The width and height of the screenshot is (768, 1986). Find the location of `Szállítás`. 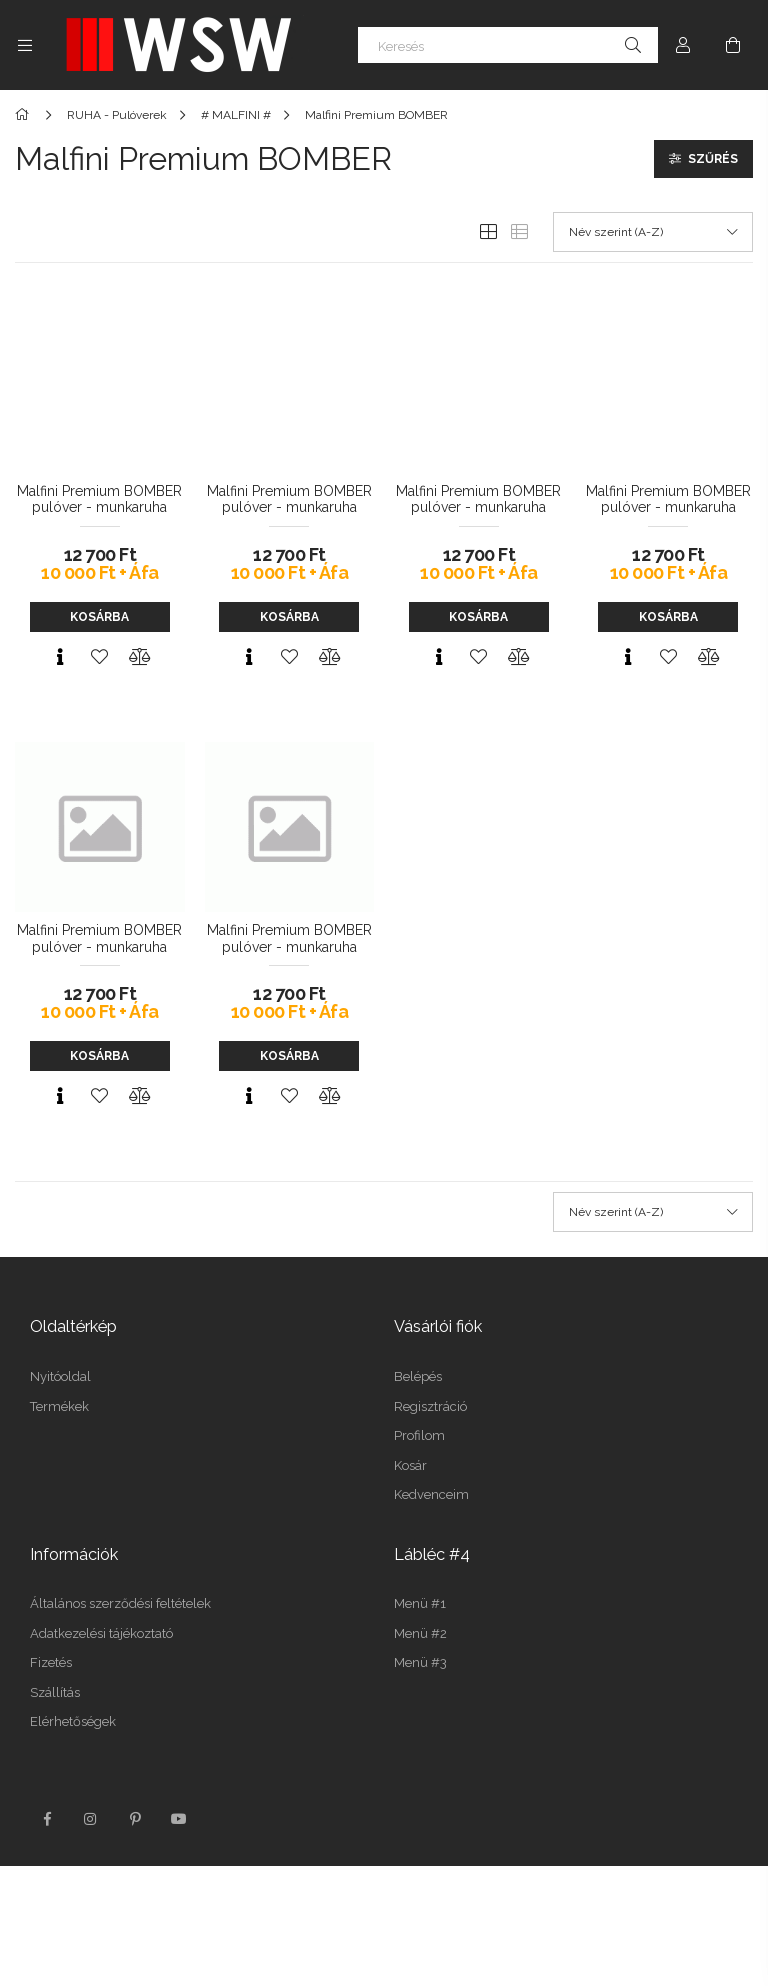

Szállítás is located at coordinates (55, 1692).